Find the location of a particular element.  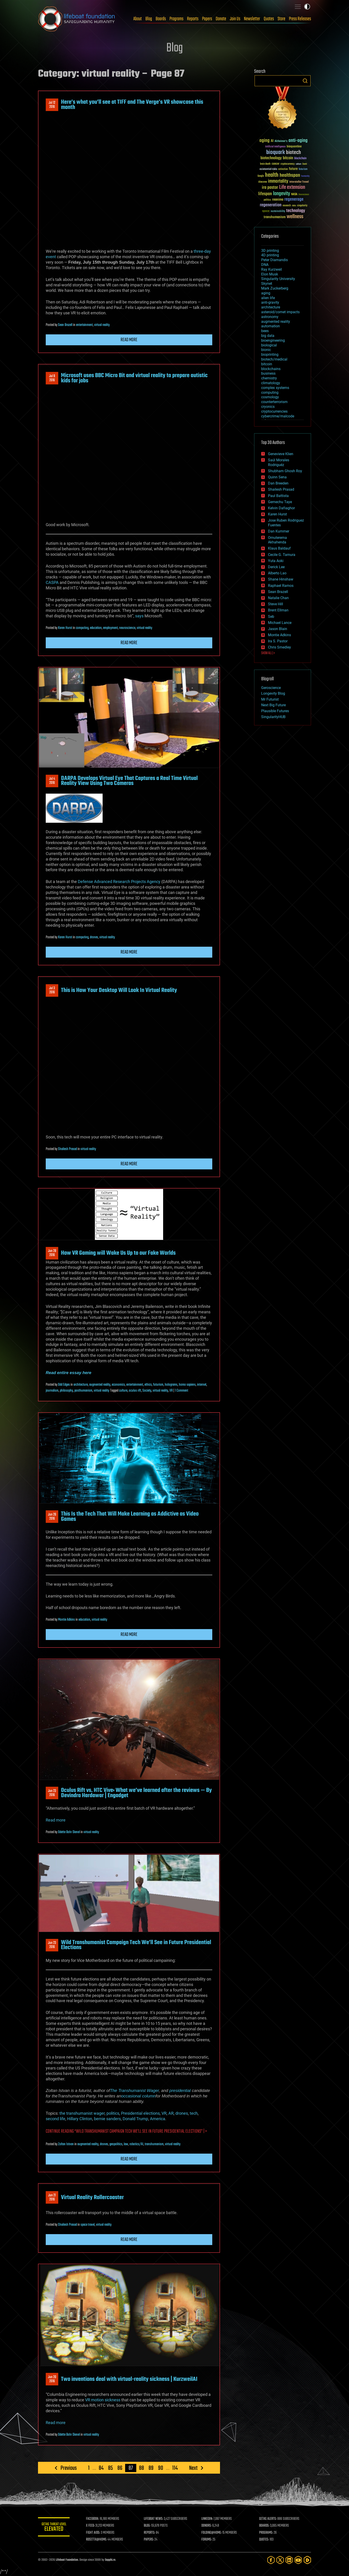

Two inventions deal with virtual-reality sickness | KurzweilAI is located at coordinates (129, 2379).